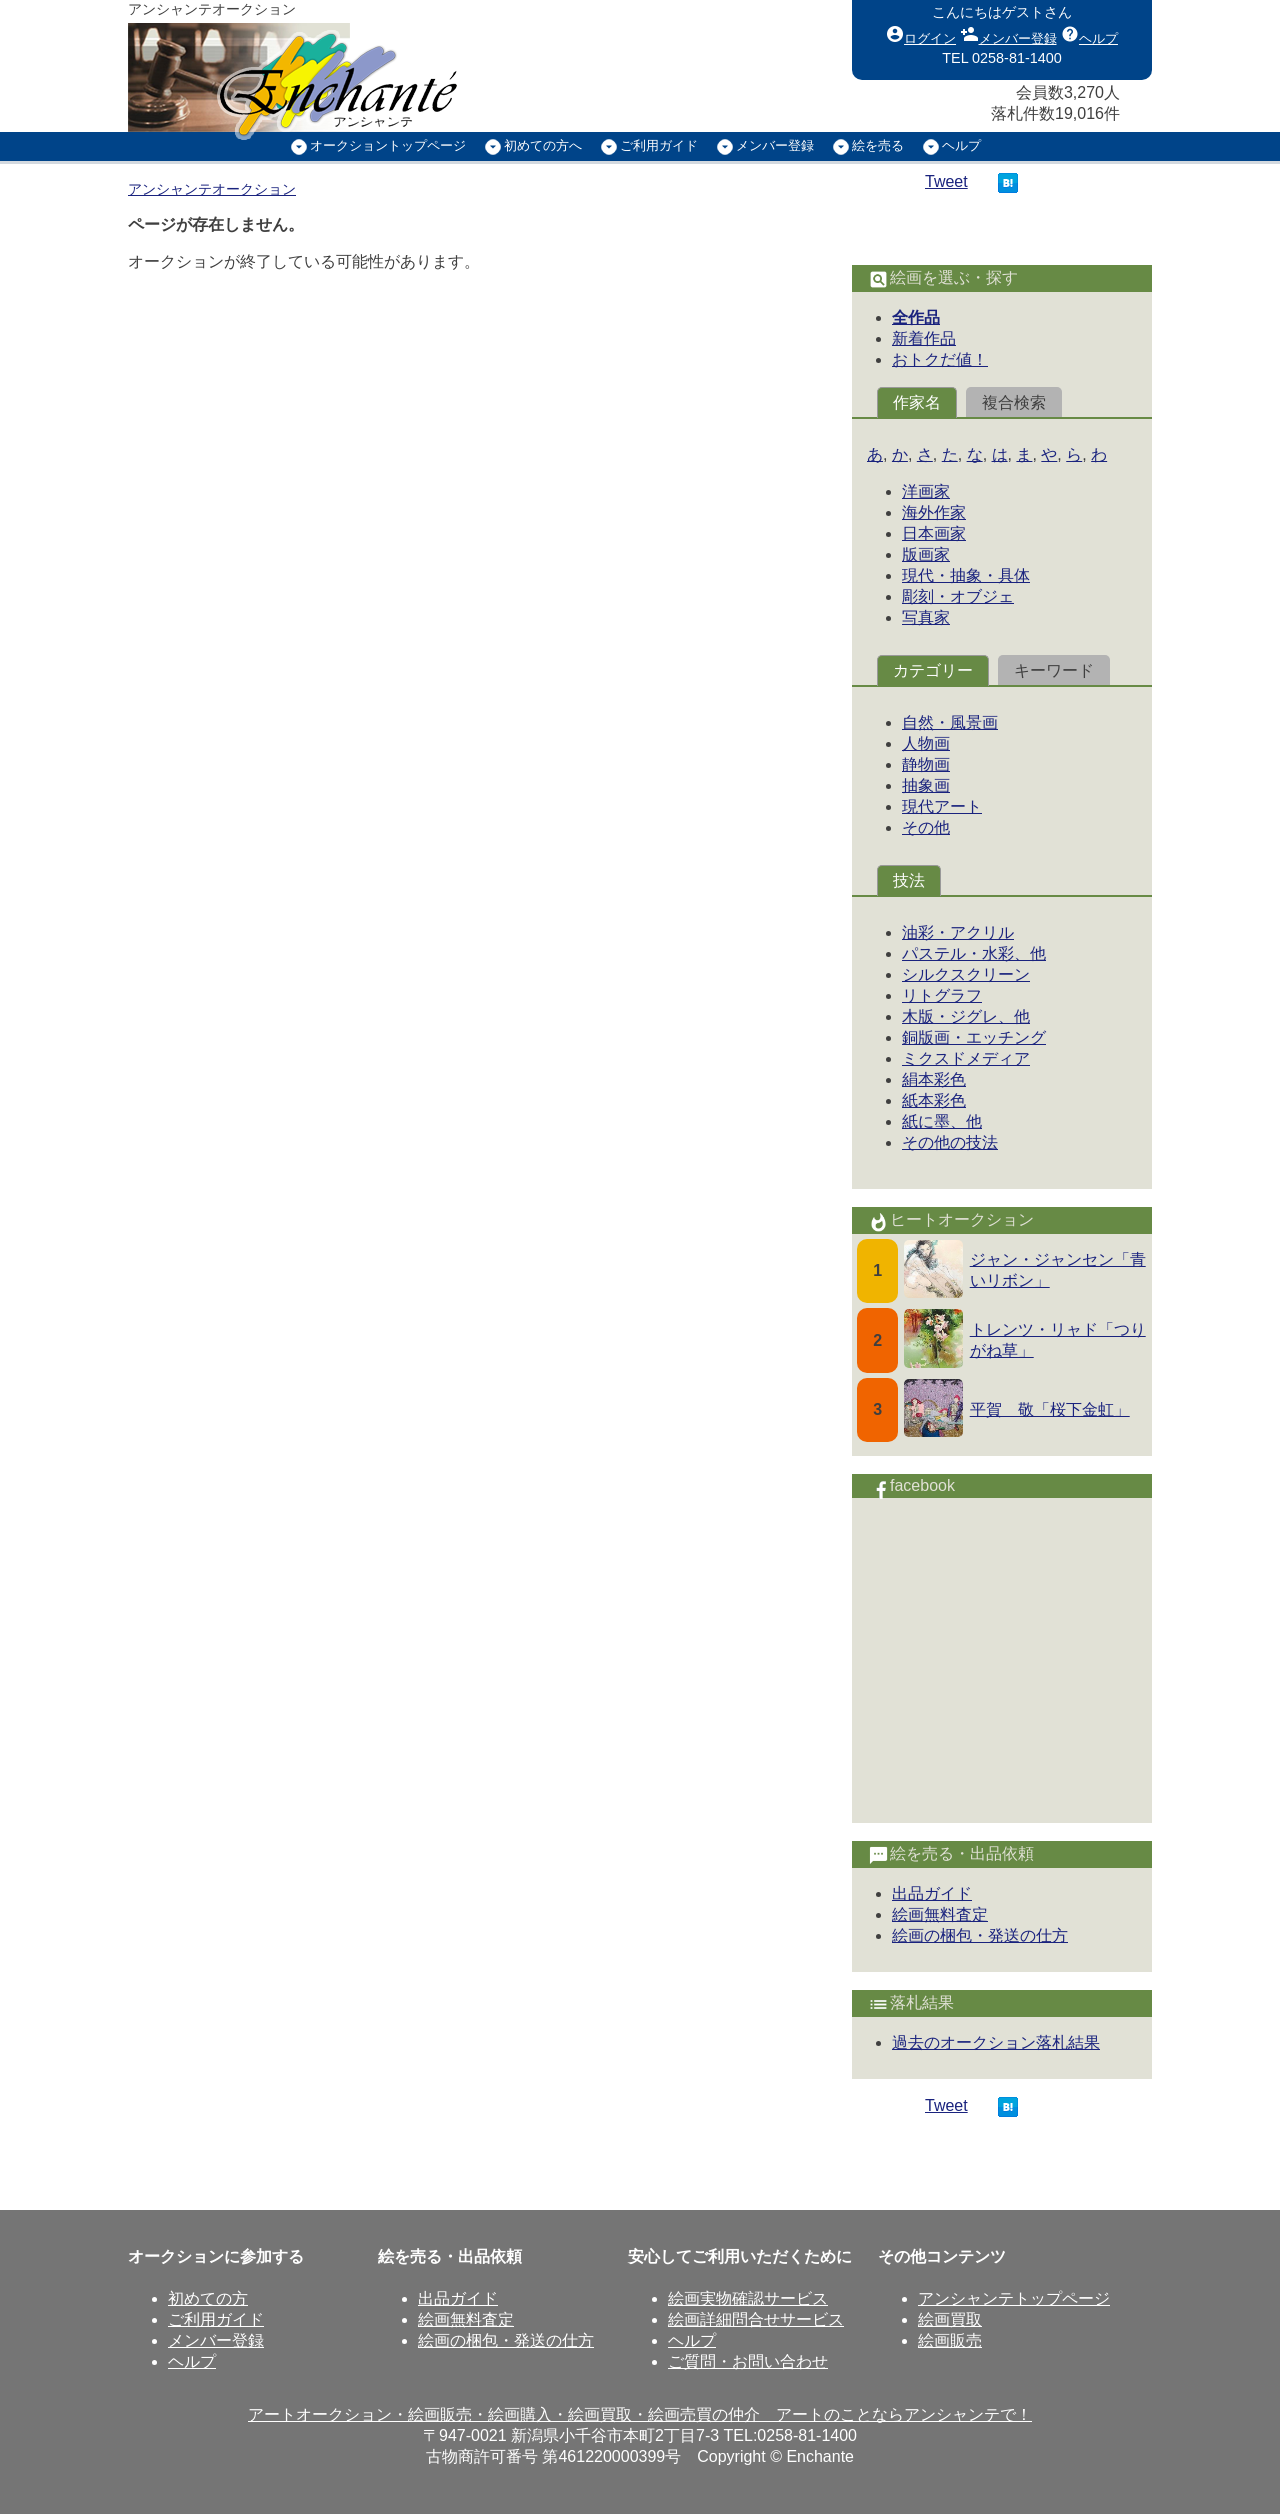 This screenshot has height=2514, width=1280. I want to click on 油彩・アクリル, so click(958, 932).